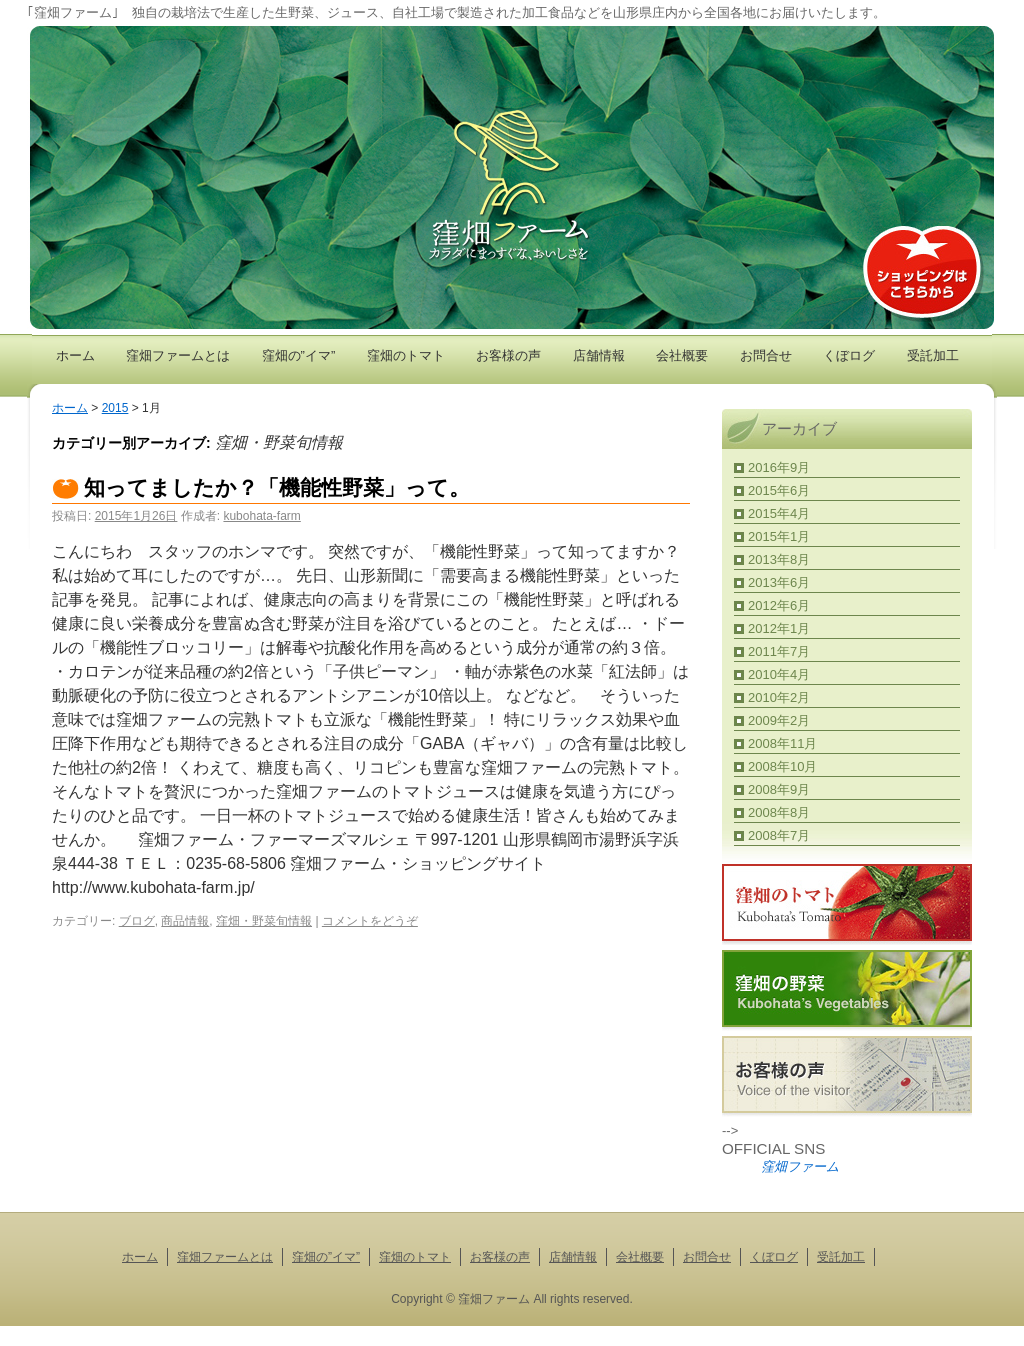 This screenshot has height=1346, width=1024. What do you see at coordinates (800, 1166) in the screenshot?
I see `窪畑ファーム` at bounding box center [800, 1166].